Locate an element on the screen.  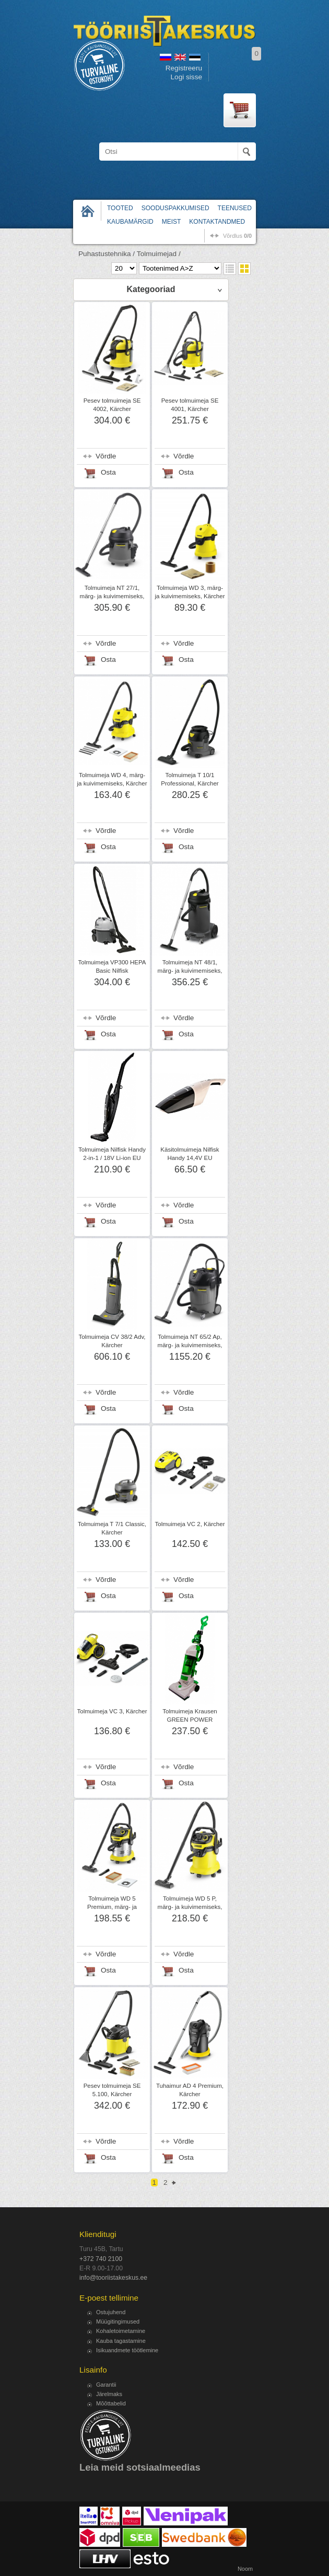
Puhastustehnika / is located at coordinates (106, 254).